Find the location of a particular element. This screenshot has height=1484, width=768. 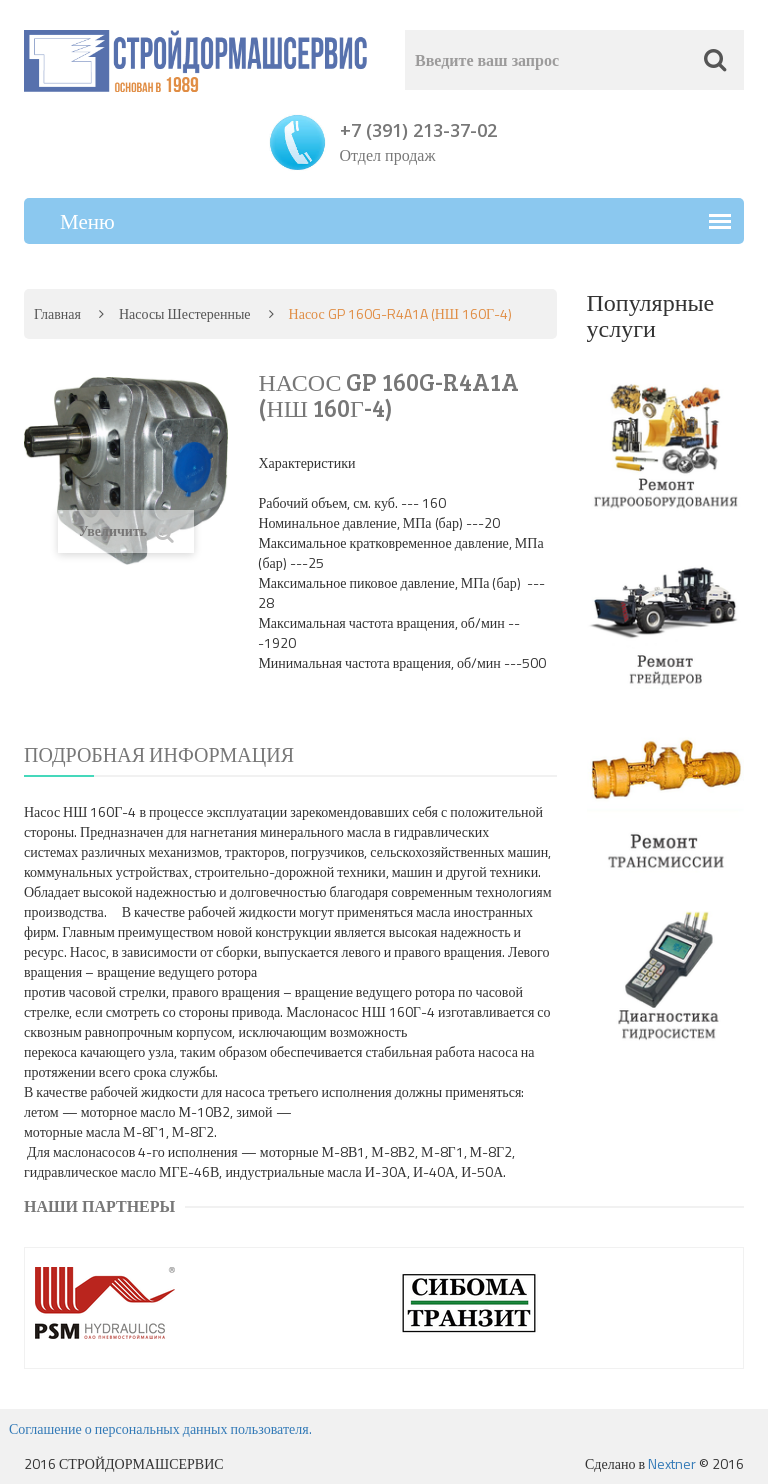

Увеличить is located at coordinates (126, 531).